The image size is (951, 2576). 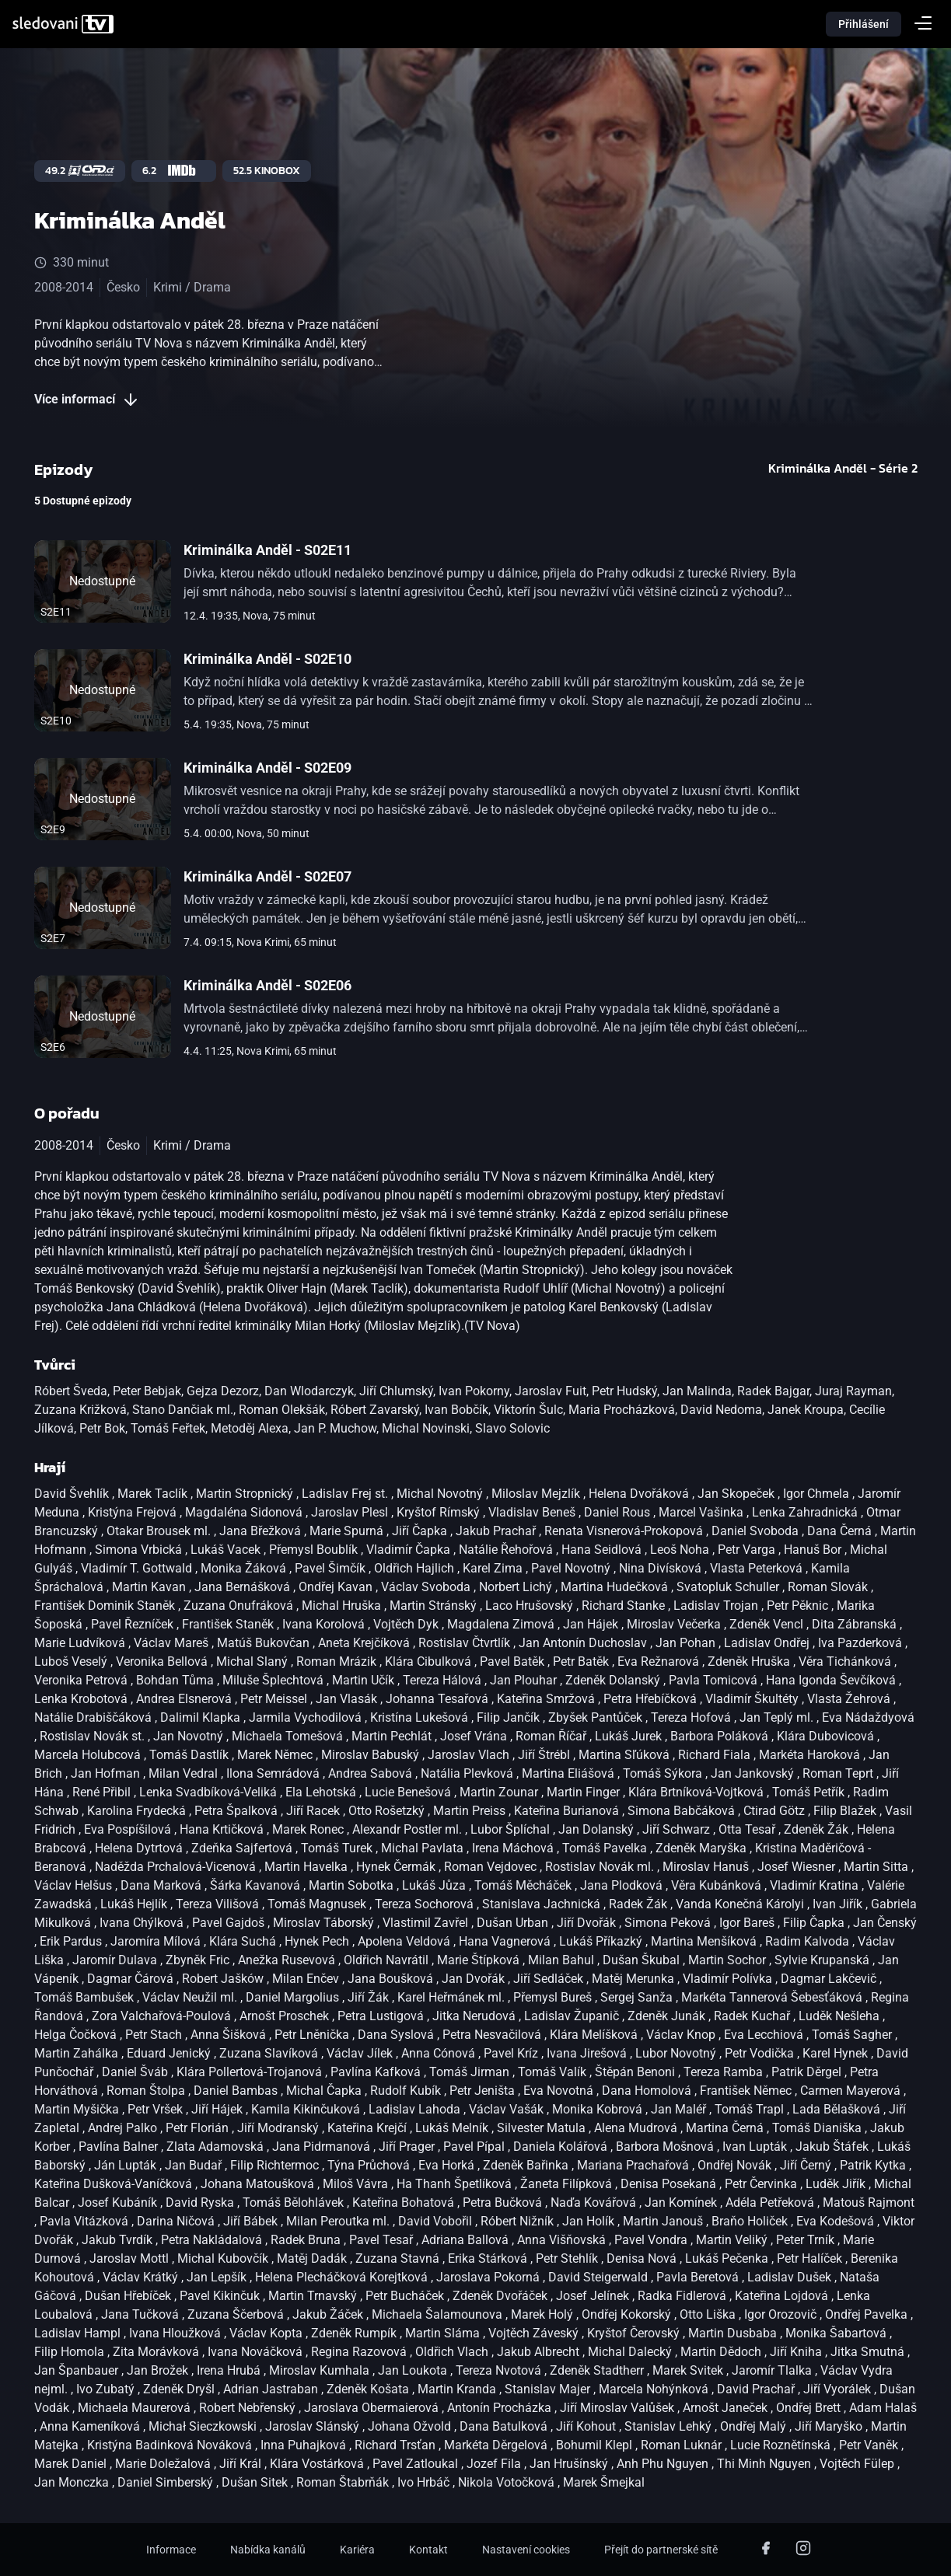 I want to click on Radek Bruna, so click(x=307, y=2239).